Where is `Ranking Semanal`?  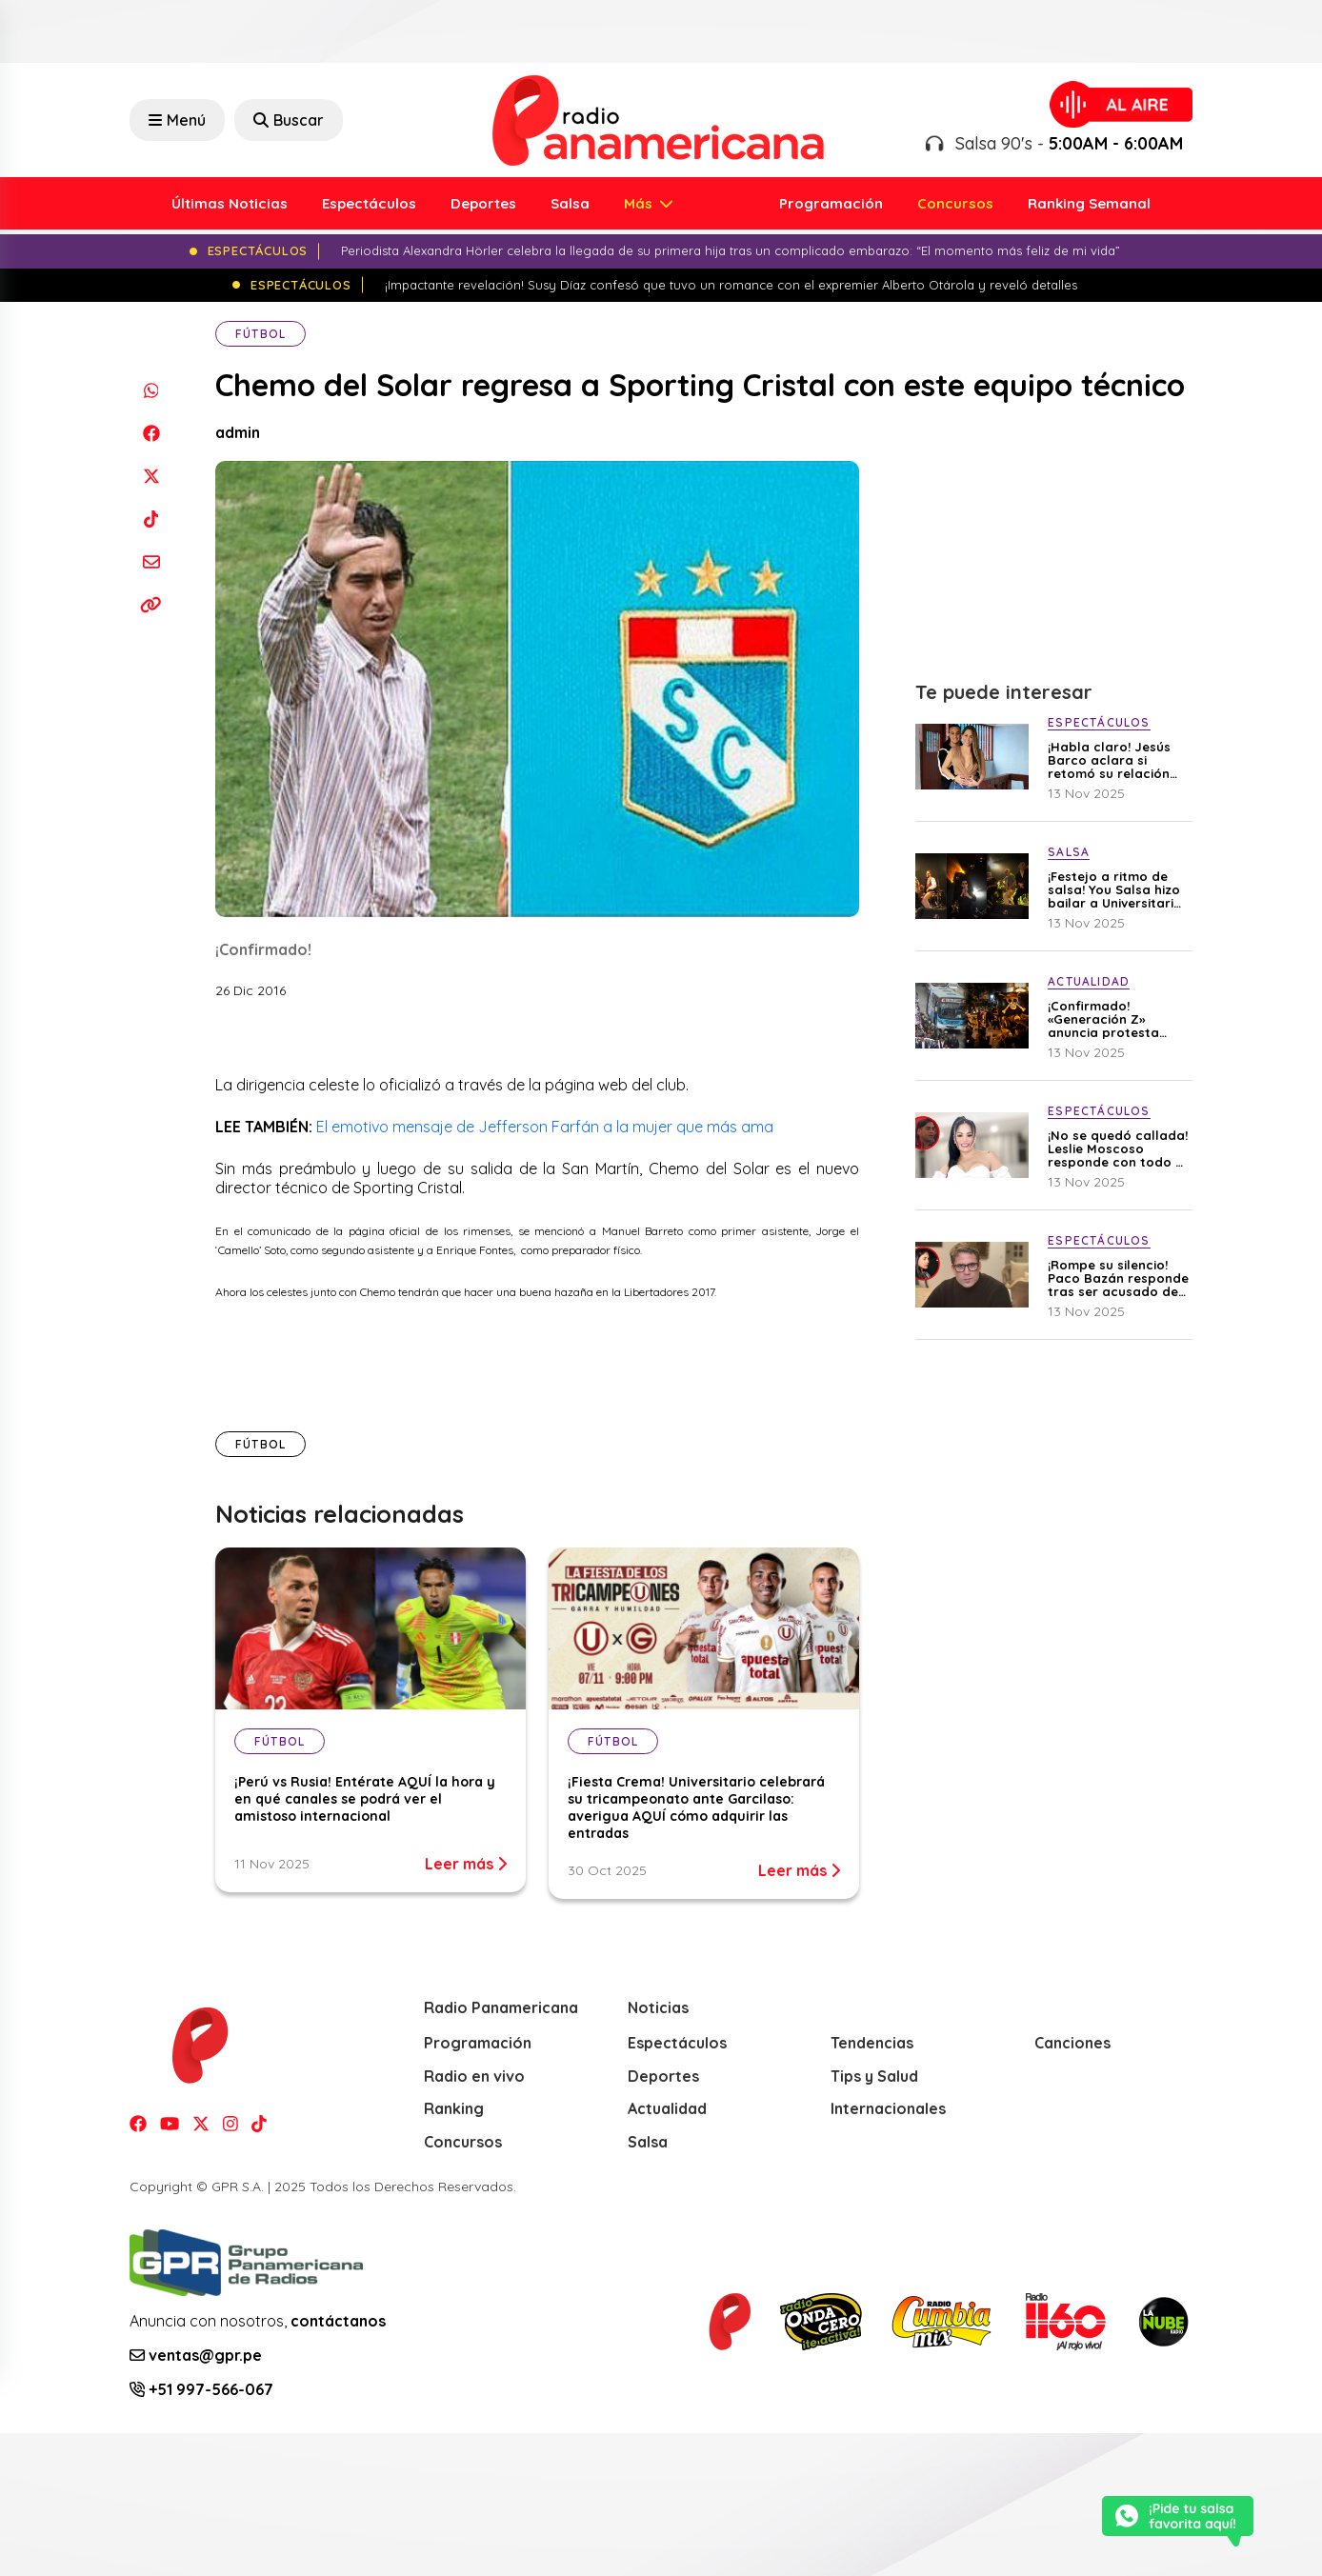
Ranking Semanal is located at coordinates (1089, 203).